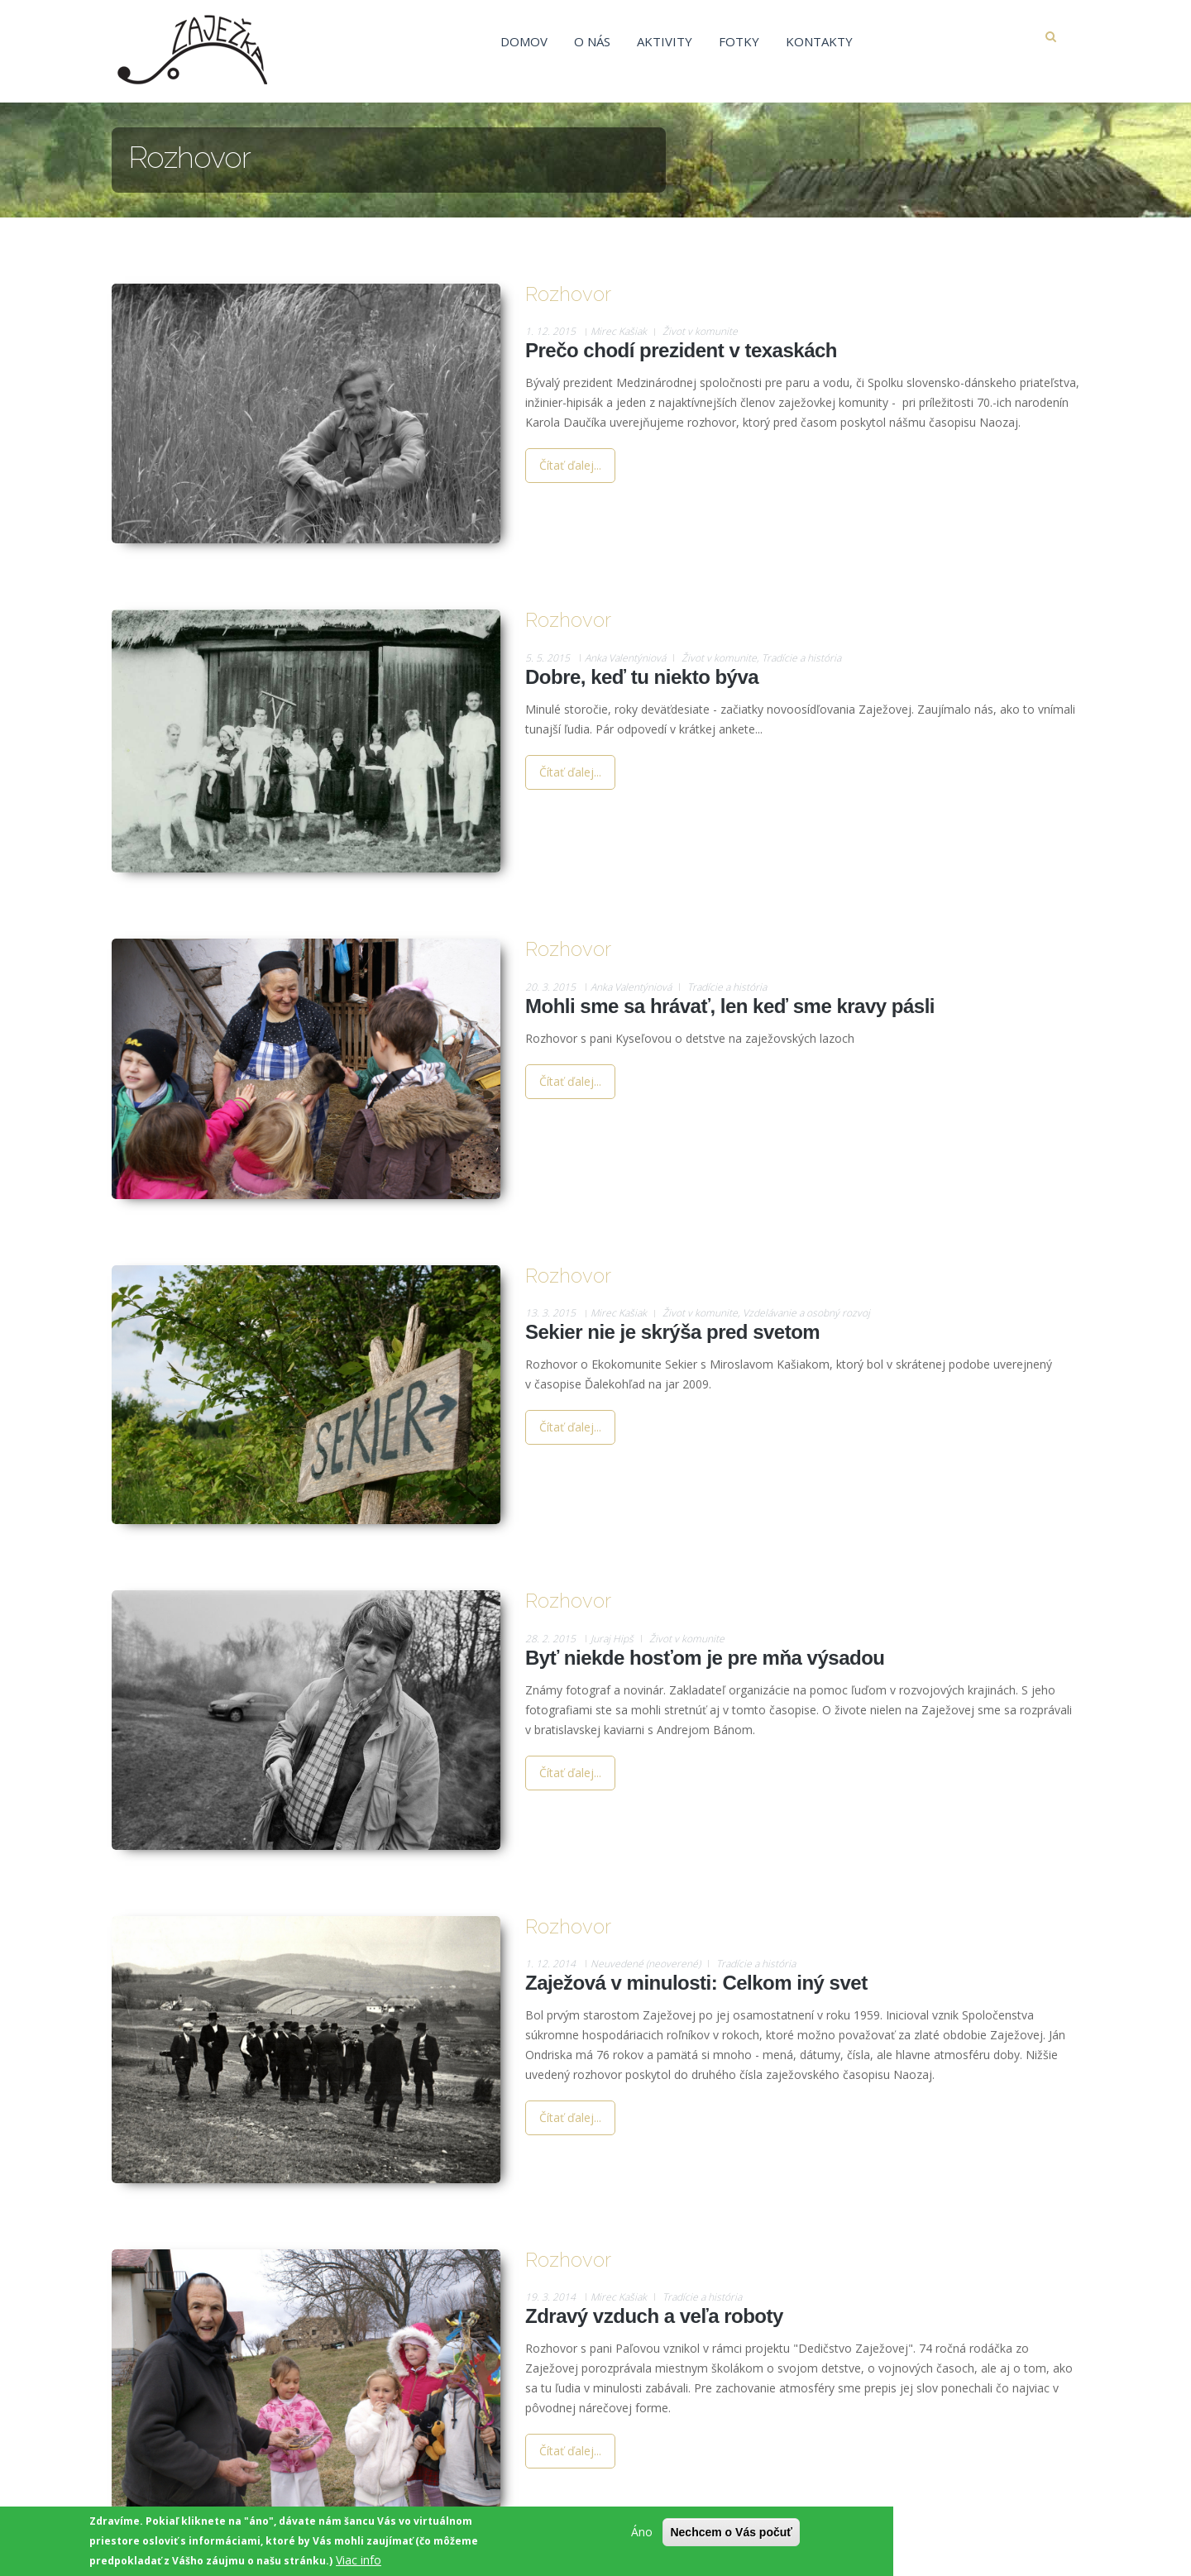  Describe the element at coordinates (806, 1313) in the screenshot. I see `Vzdelávanie a osobný rozvoj` at that location.